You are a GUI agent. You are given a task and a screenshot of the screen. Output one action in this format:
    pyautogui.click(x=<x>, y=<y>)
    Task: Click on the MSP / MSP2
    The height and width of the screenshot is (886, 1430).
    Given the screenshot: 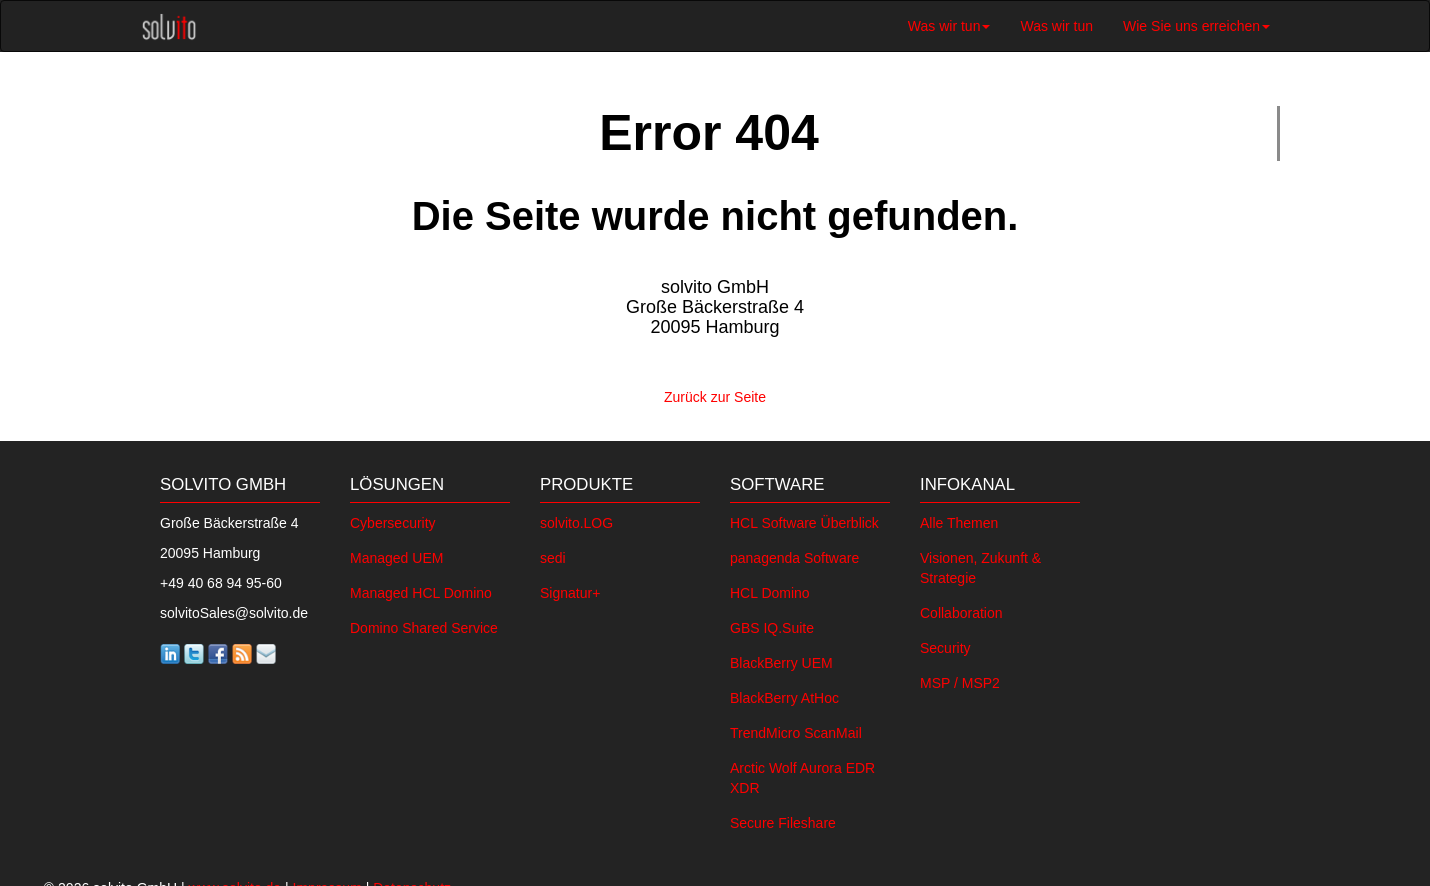 What is the action you would take?
    pyautogui.click(x=960, y=679)
    